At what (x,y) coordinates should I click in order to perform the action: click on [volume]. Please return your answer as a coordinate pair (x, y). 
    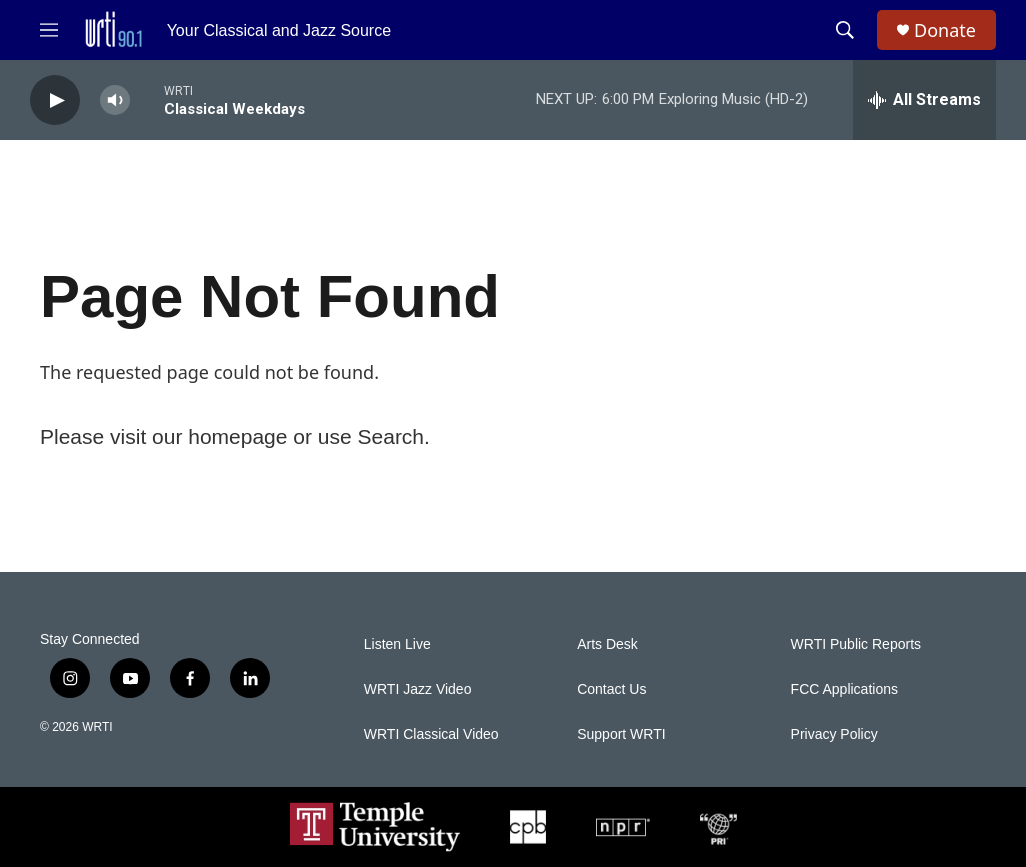
    Looking at the image, I should click on (115, 100).